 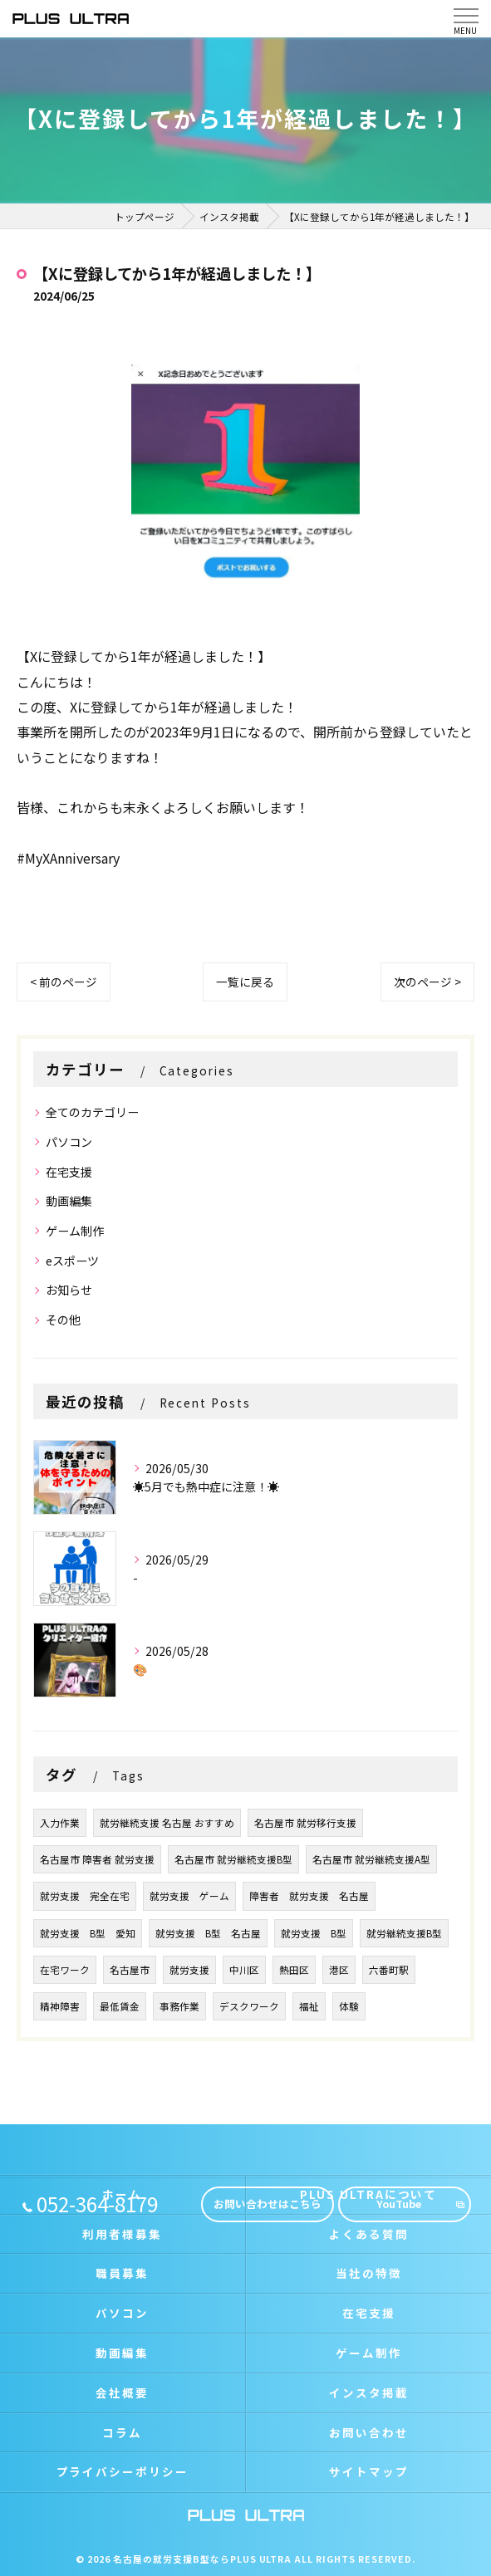 What do you see at coordinates (339, 1969) in the screenshot?
I see `港区` at bounding box center [339, 1969].